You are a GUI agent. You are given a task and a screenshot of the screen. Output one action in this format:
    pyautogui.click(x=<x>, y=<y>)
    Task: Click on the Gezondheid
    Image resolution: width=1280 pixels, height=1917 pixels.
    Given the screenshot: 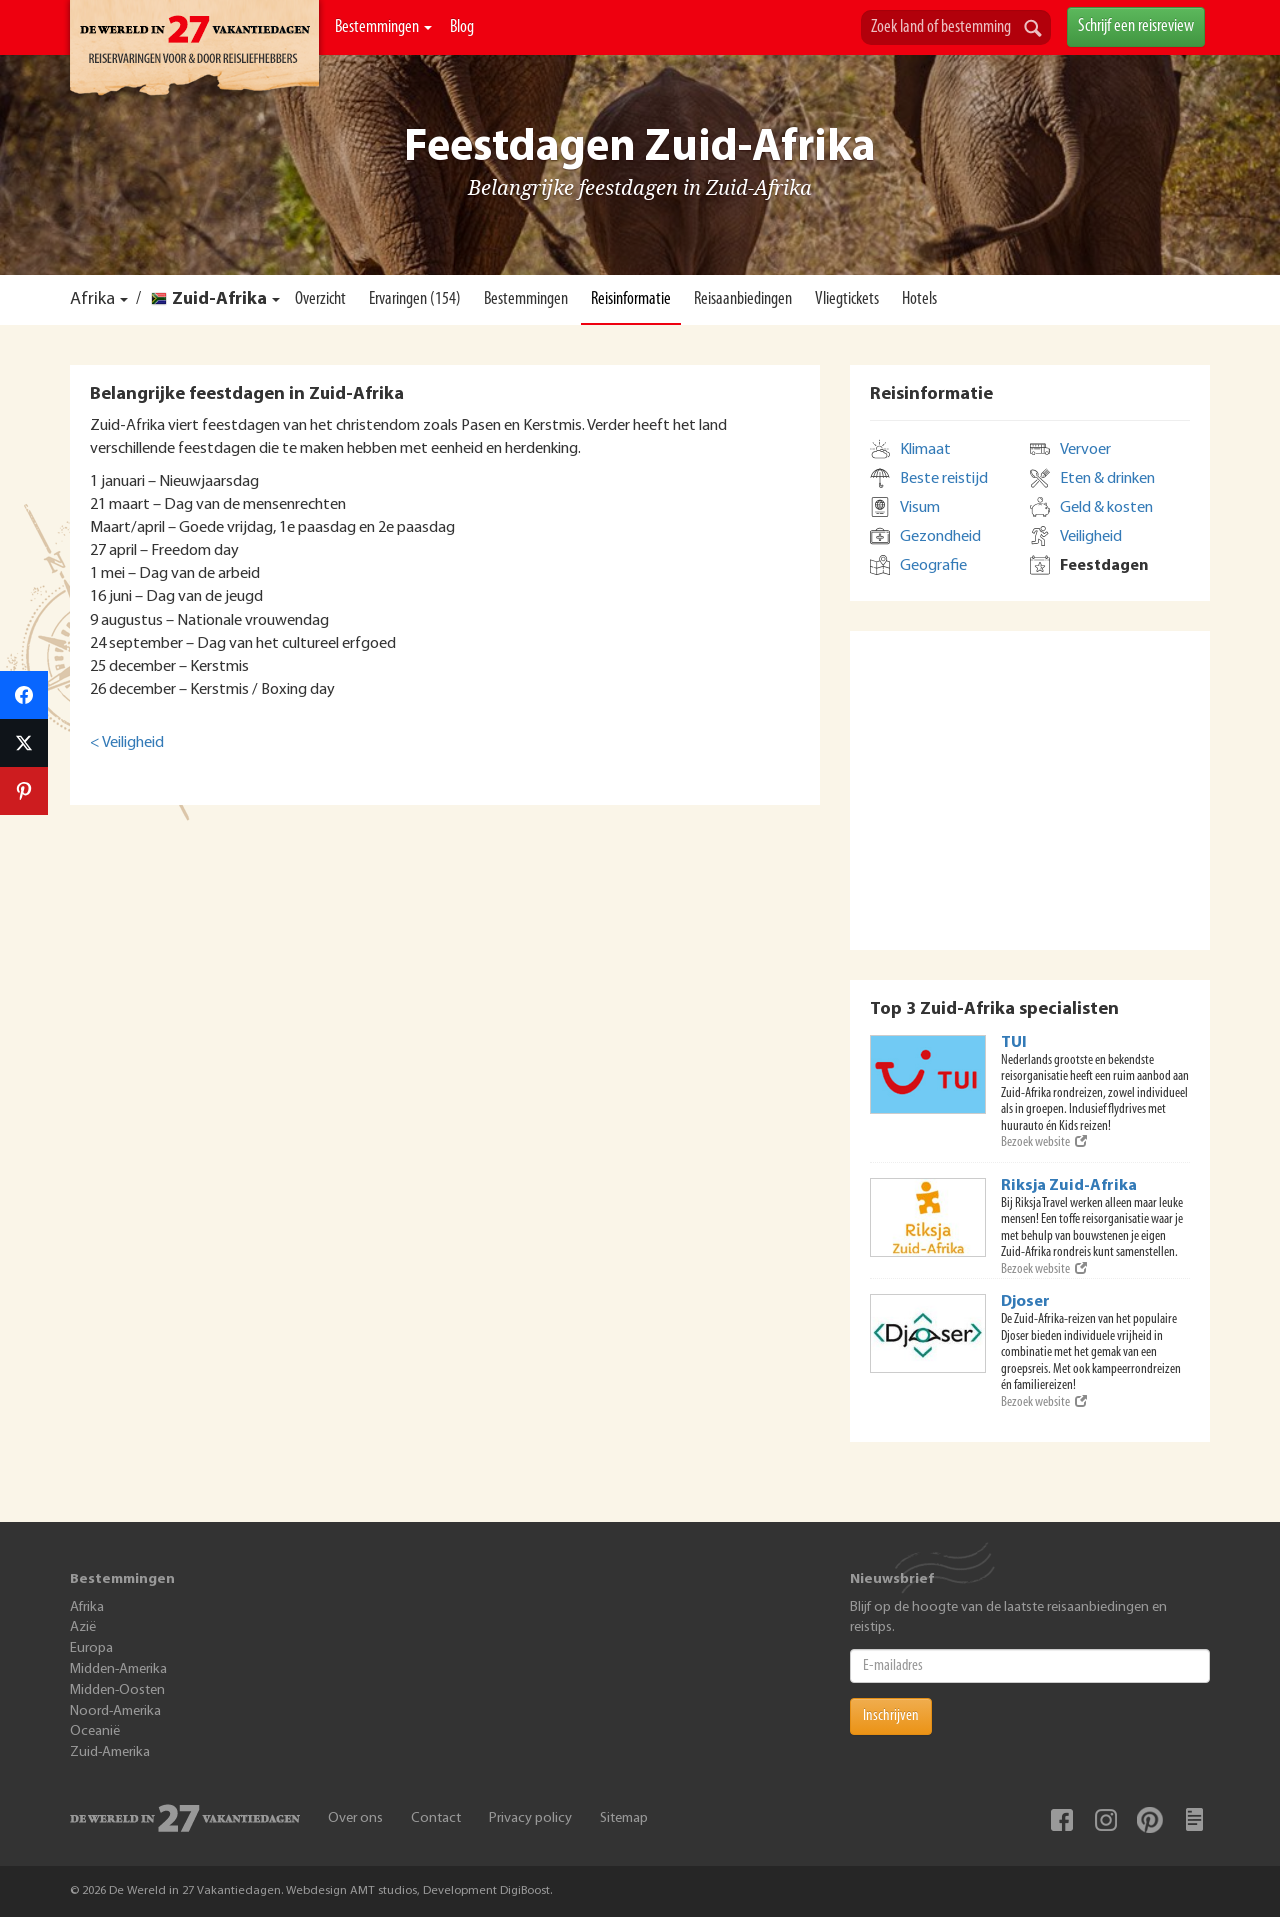 What is the action you would take?
    pyautogui.click(x=940, y=537)
    